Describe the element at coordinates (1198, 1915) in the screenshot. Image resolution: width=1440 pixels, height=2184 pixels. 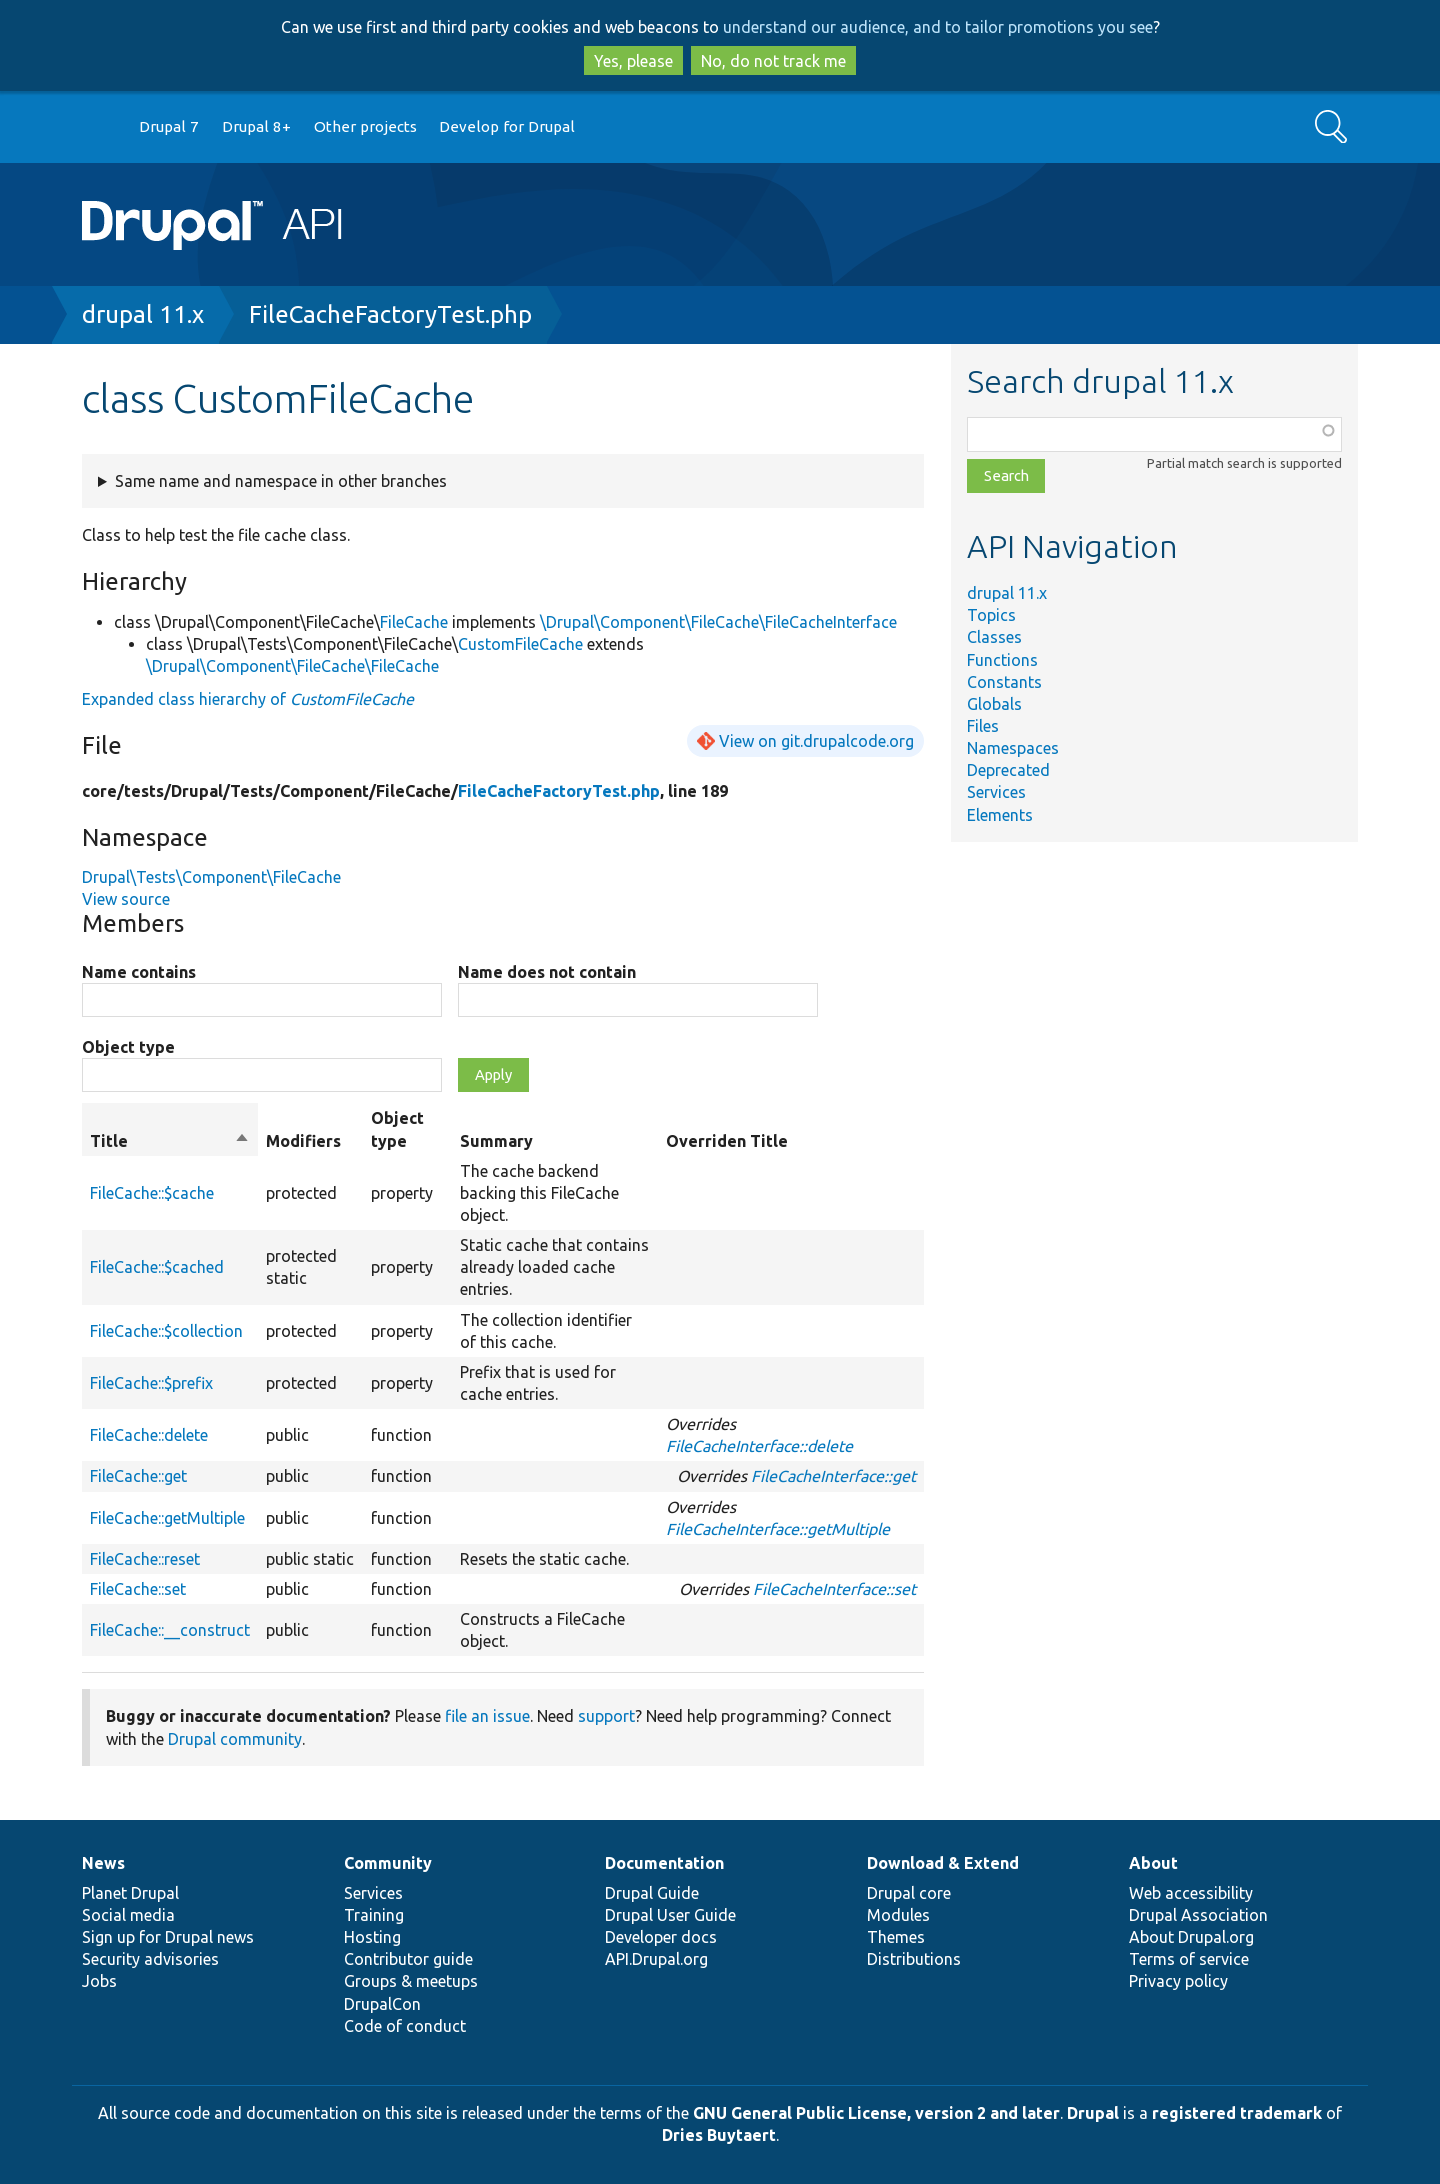
I see `Drupal Association` at that location.